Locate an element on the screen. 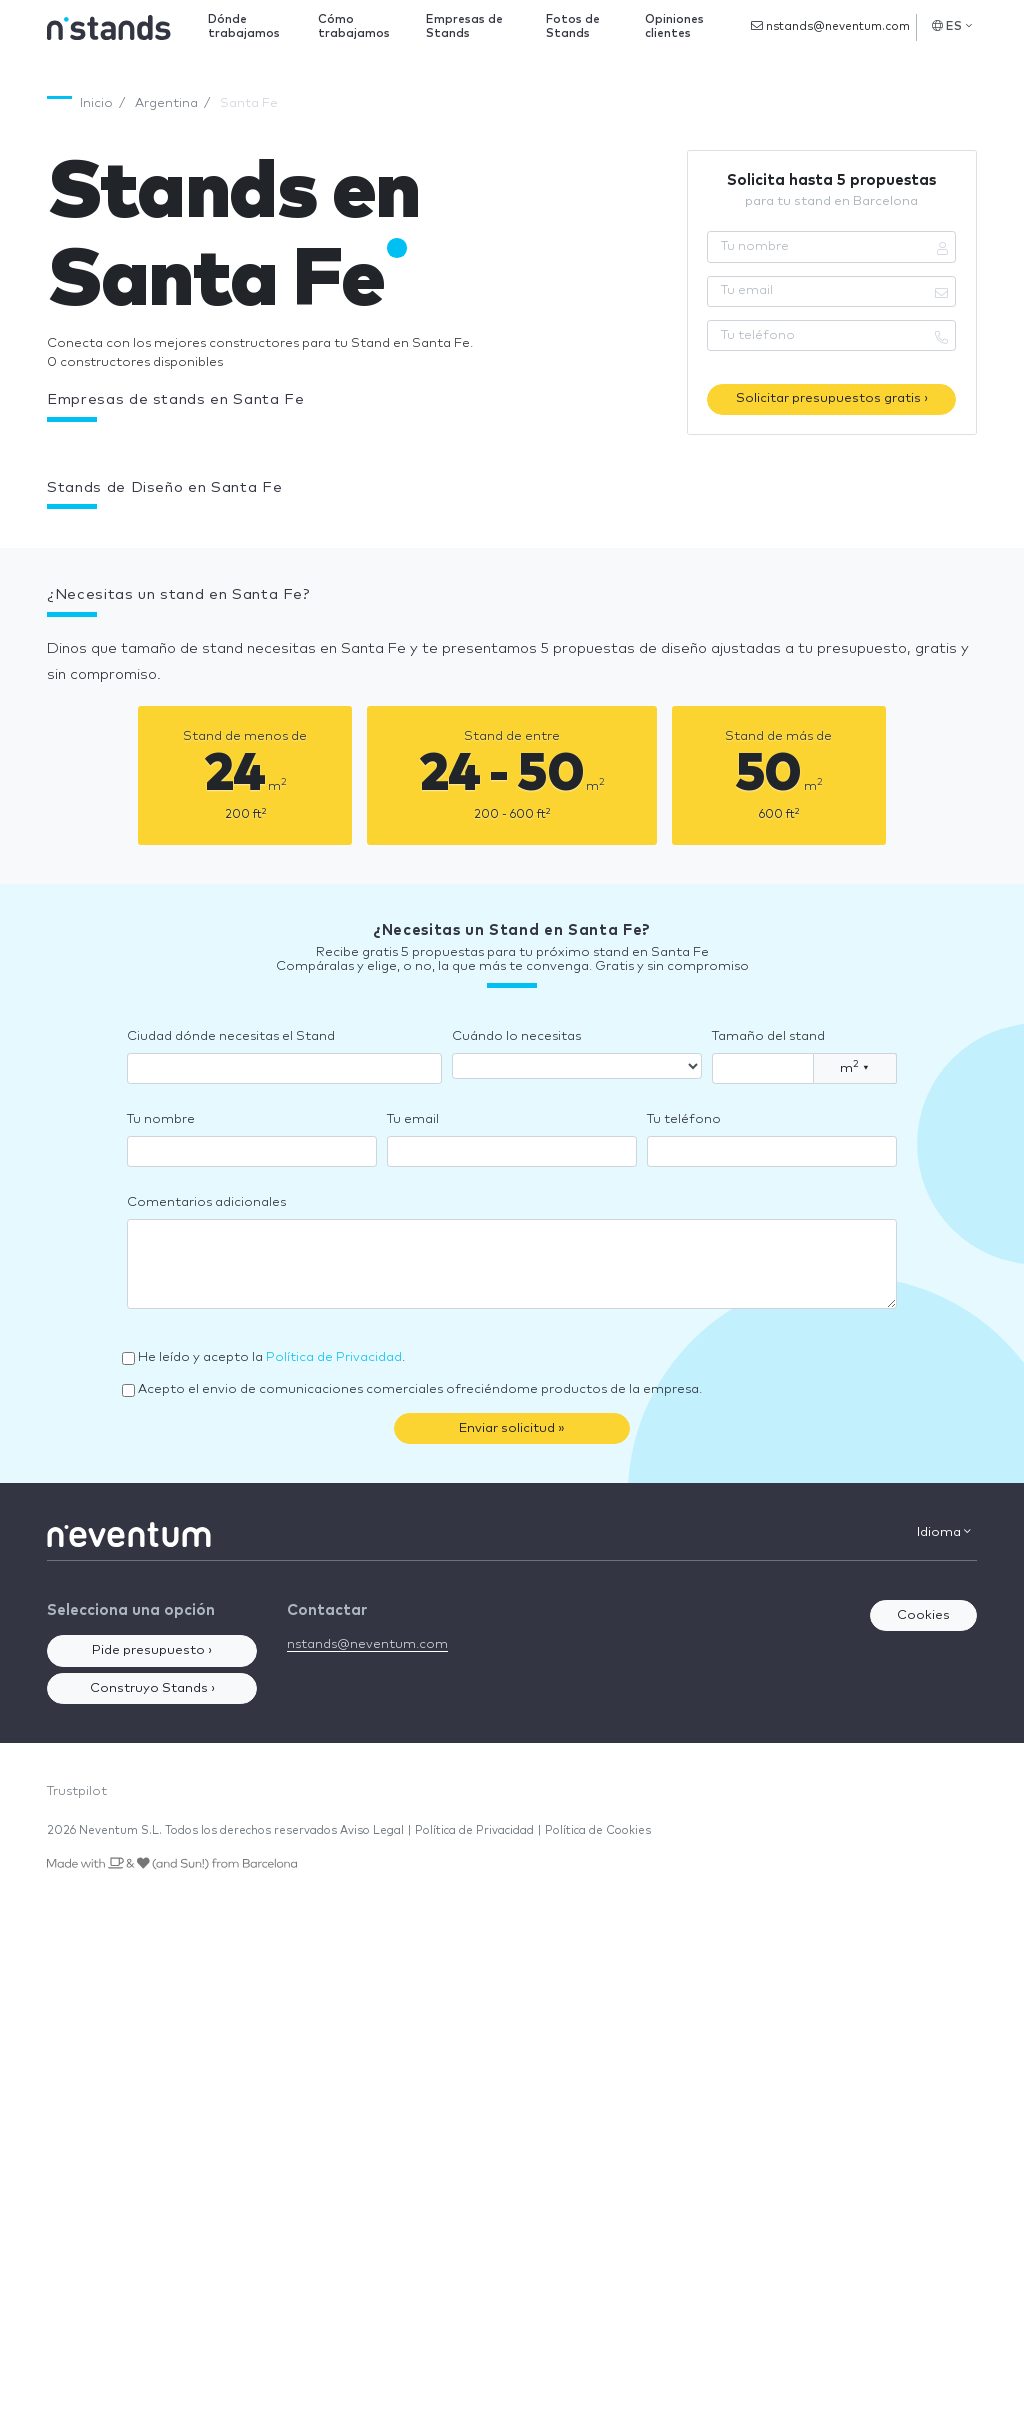 This screenshot has height=2412, width=1024. Cómo trabajamos is located at coordinates (354, 26).